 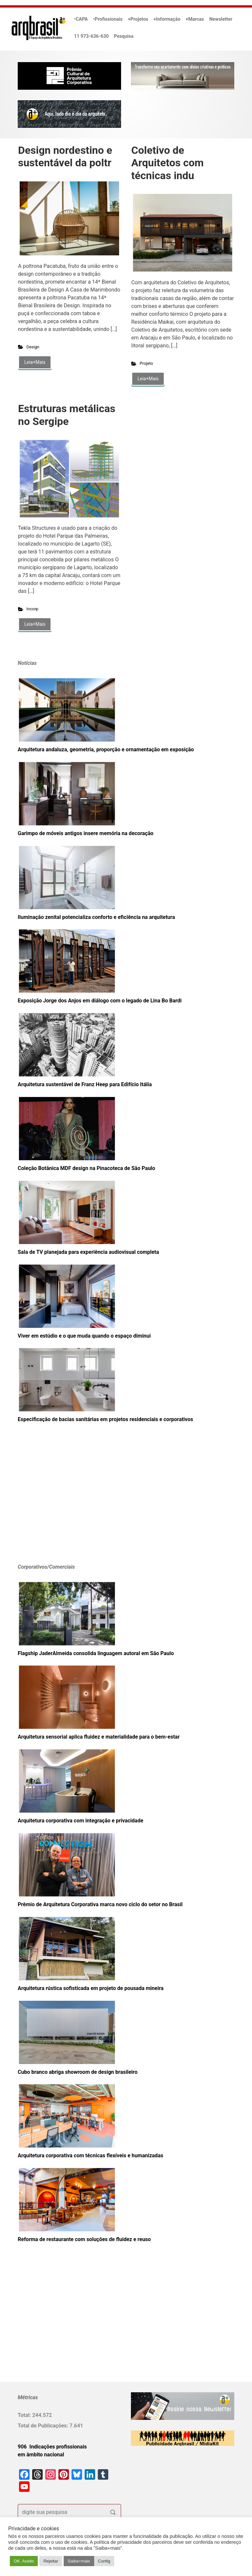 What do you see at coordinates (24, 2561) in the screenshot?
I see `OK. Aceito [button]` at bounding box center [24, 2561].